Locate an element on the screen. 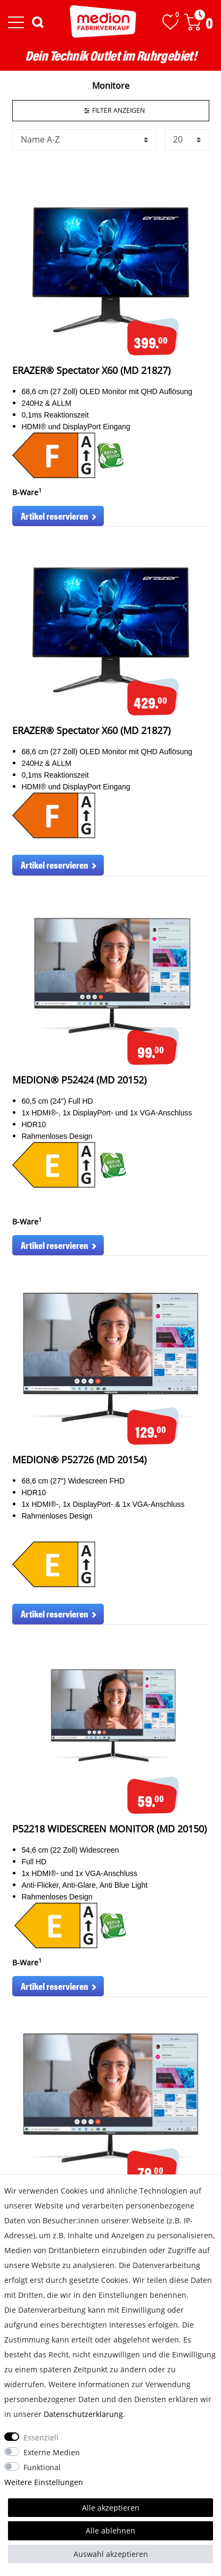 The image size is (221, 2576). Auswahl akzeptieren is located at coordinates (110, 2554).